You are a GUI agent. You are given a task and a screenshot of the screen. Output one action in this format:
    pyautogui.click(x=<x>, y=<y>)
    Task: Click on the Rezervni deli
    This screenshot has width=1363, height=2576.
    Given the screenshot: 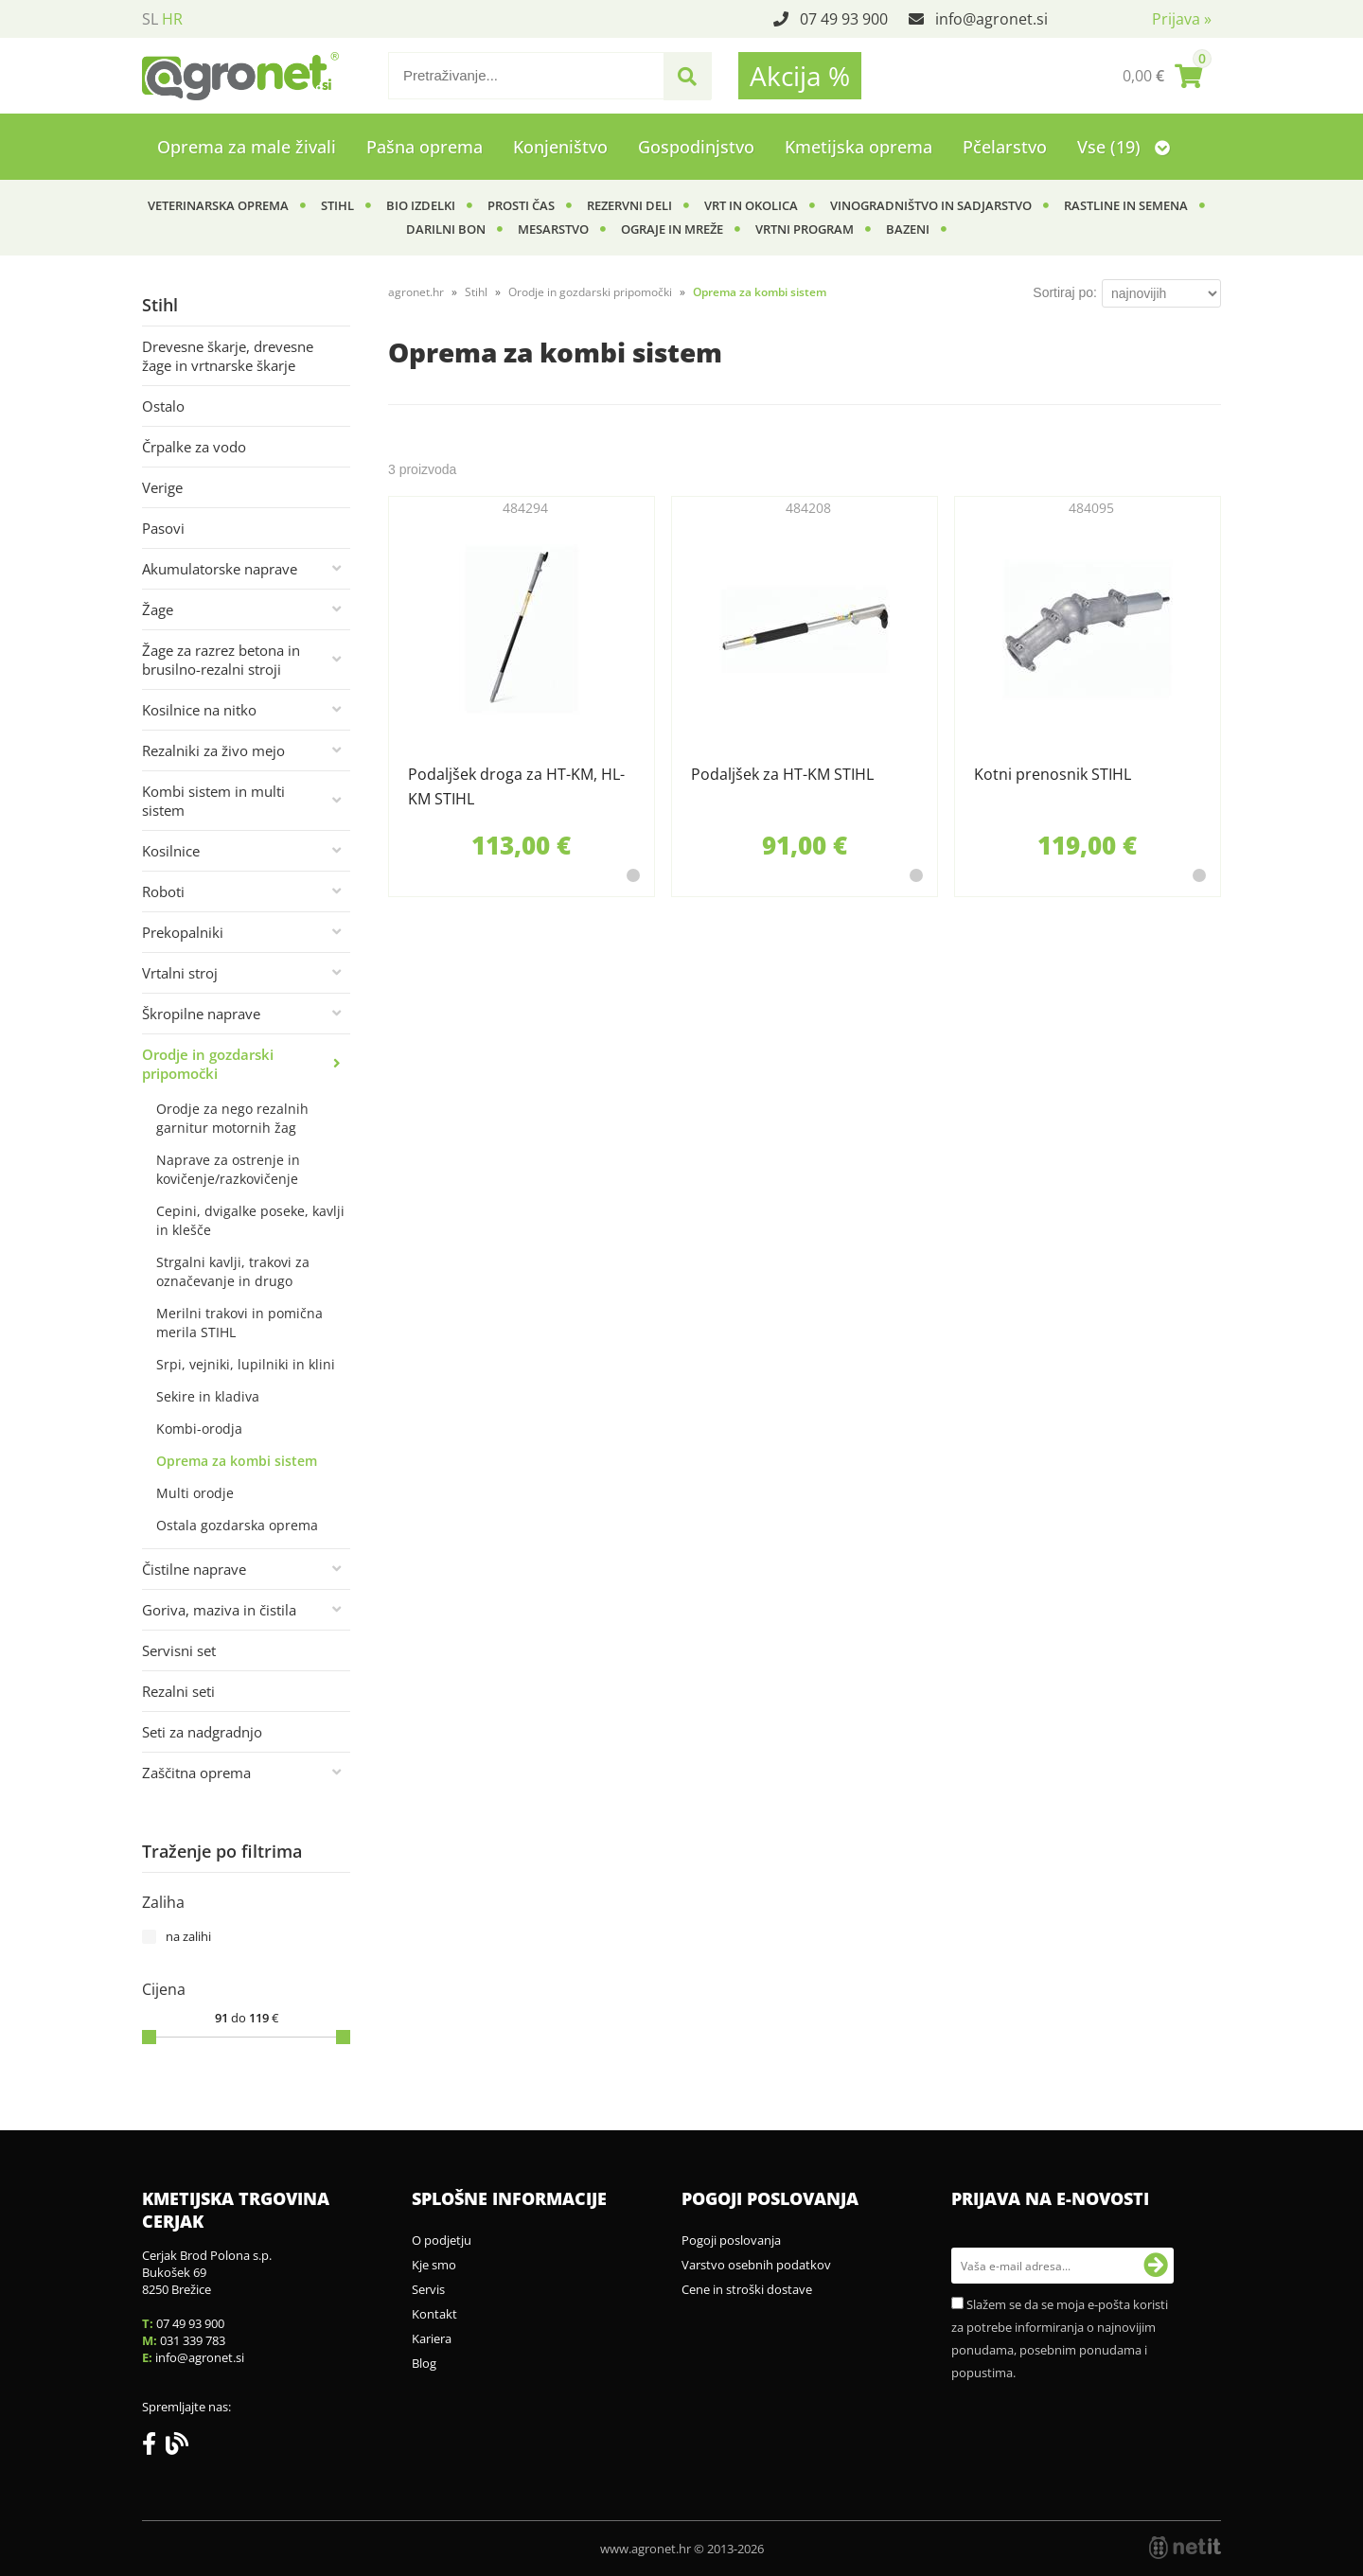 What is the action you would take?
    pyautogui.click(x=629, y=205)
    